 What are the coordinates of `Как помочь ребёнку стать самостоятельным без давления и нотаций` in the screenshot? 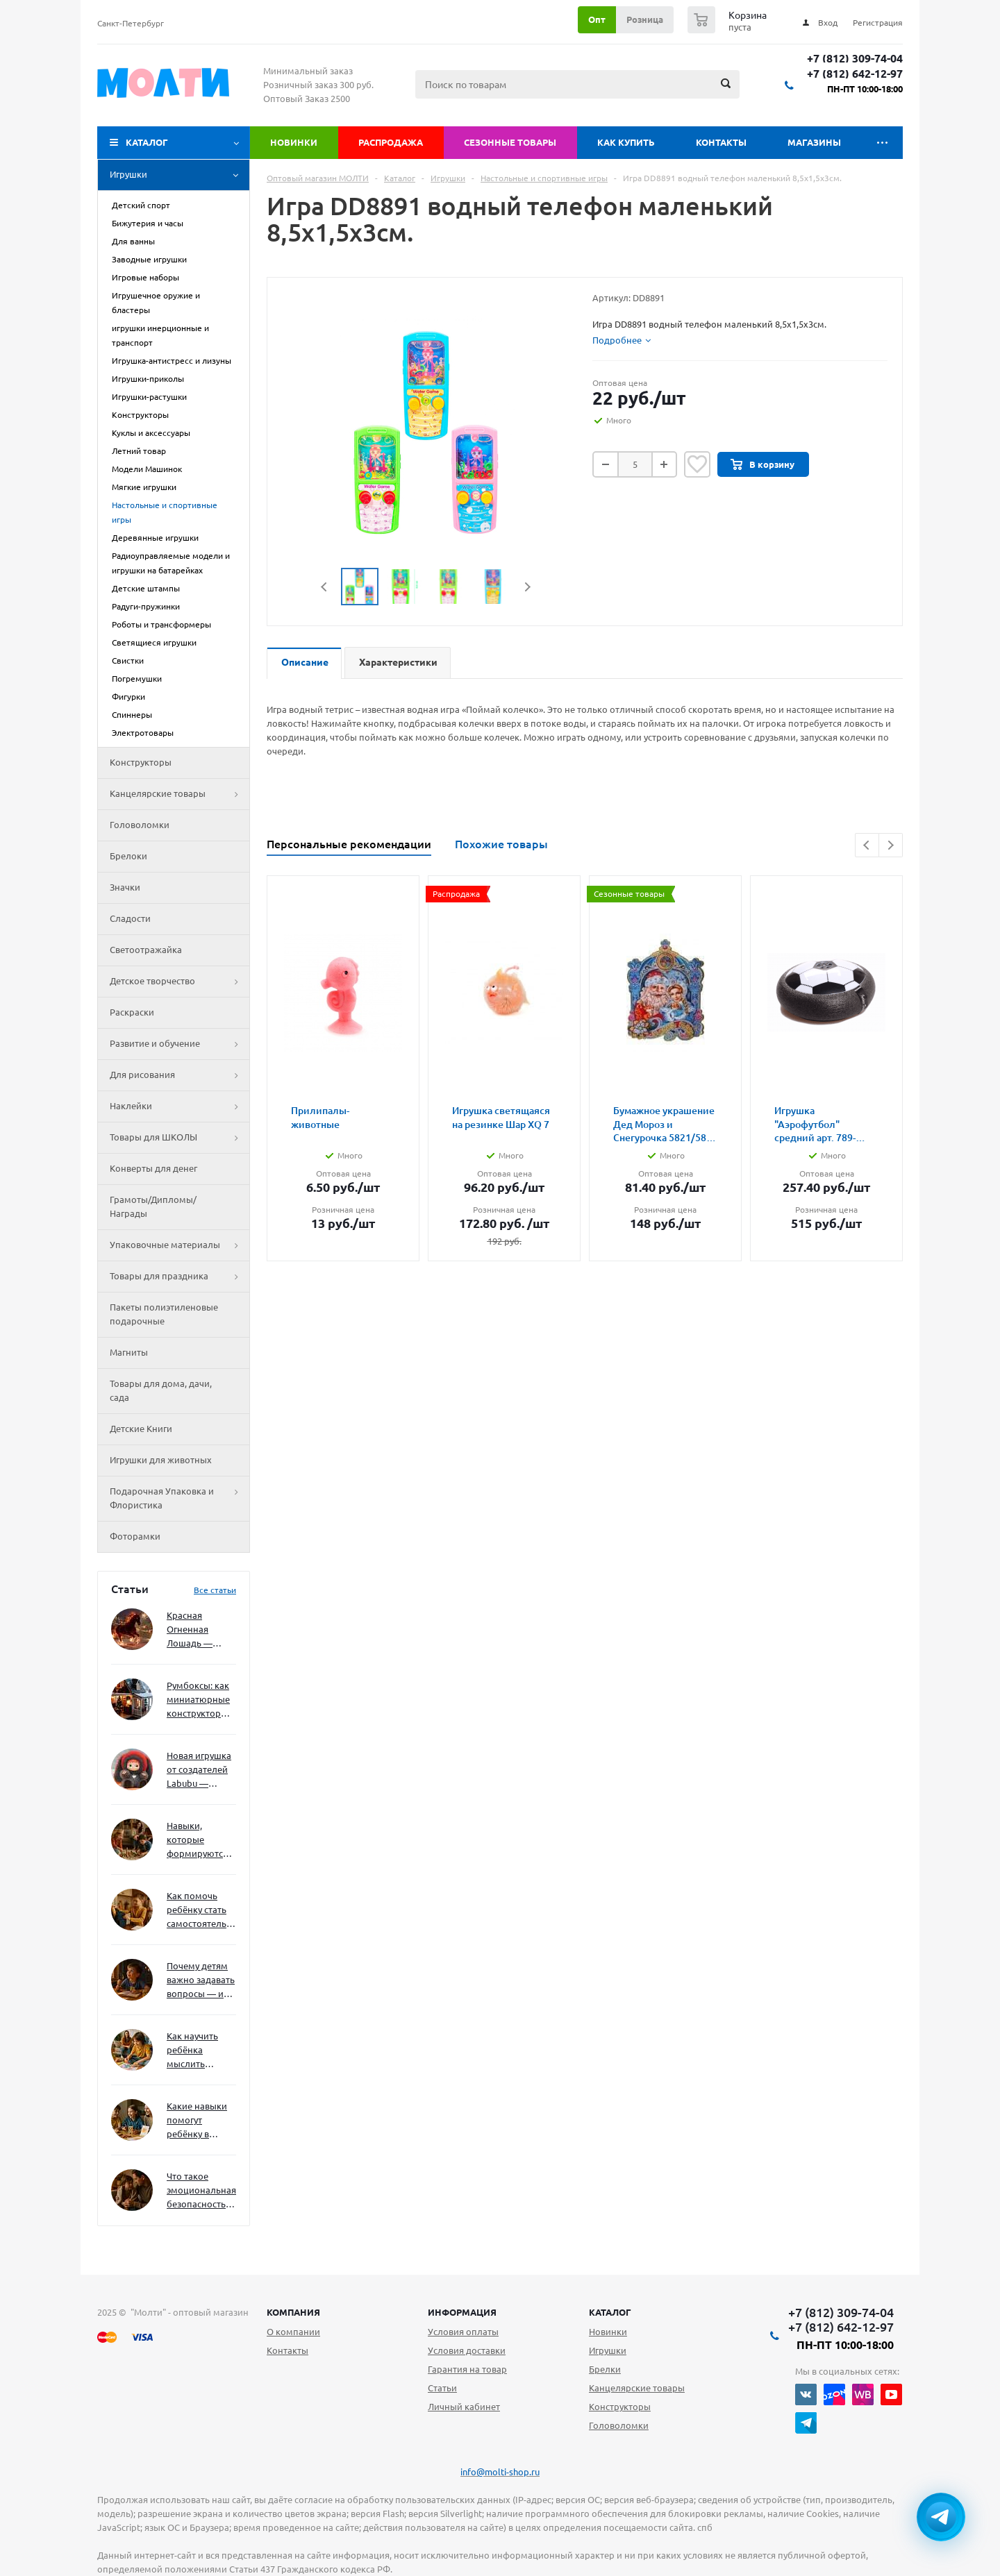 It's located at (201, 1910).